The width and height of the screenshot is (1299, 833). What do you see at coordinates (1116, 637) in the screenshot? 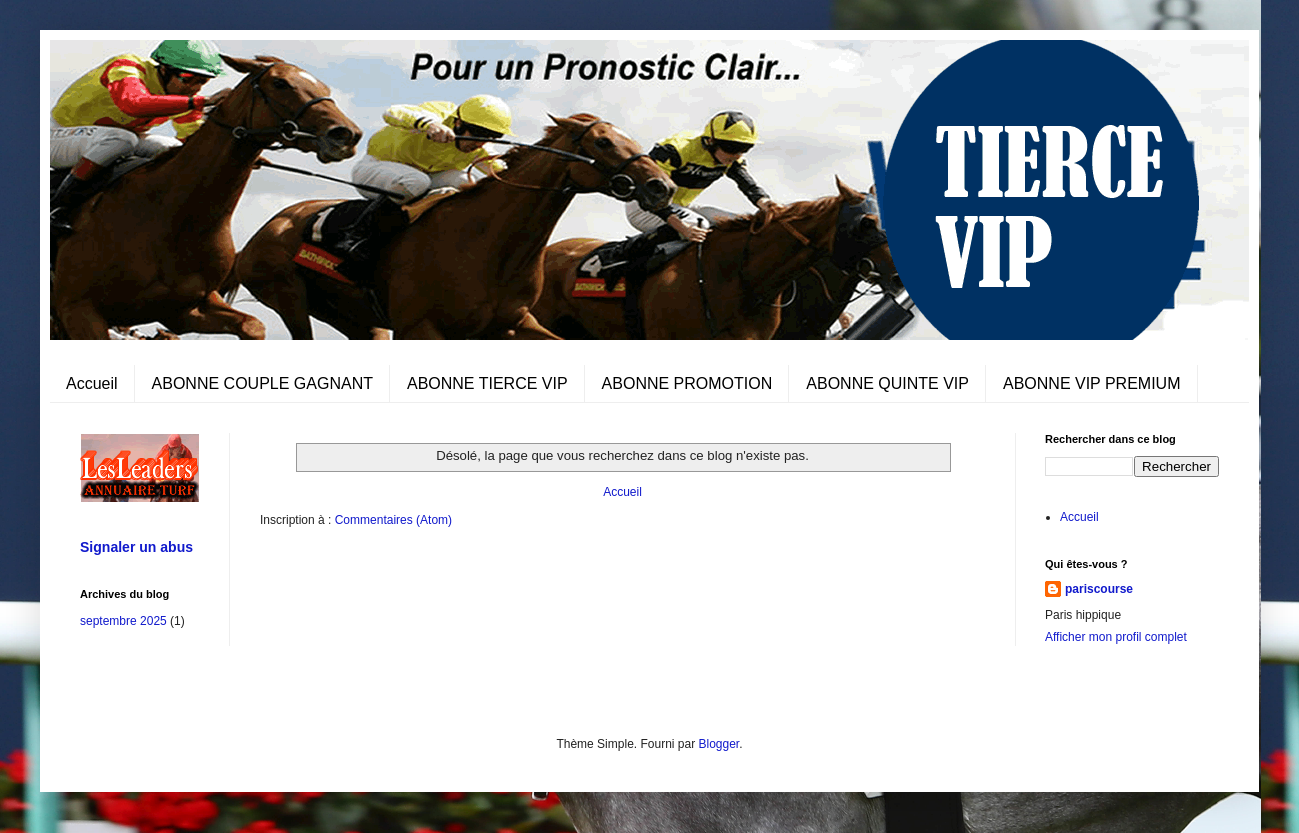
I see `Afficher mon profil complet` at bounding box center [1116, 637].